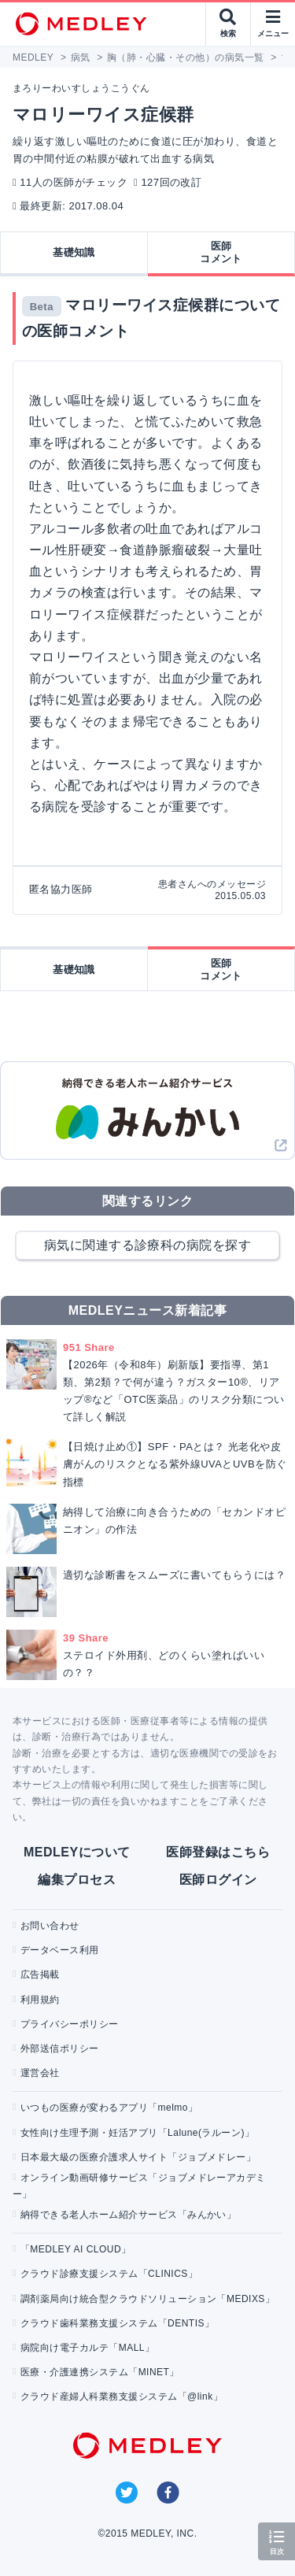 The height and width of the screenshot is (2576, 295). I want to click on 医師コメント, so click(221, 252).